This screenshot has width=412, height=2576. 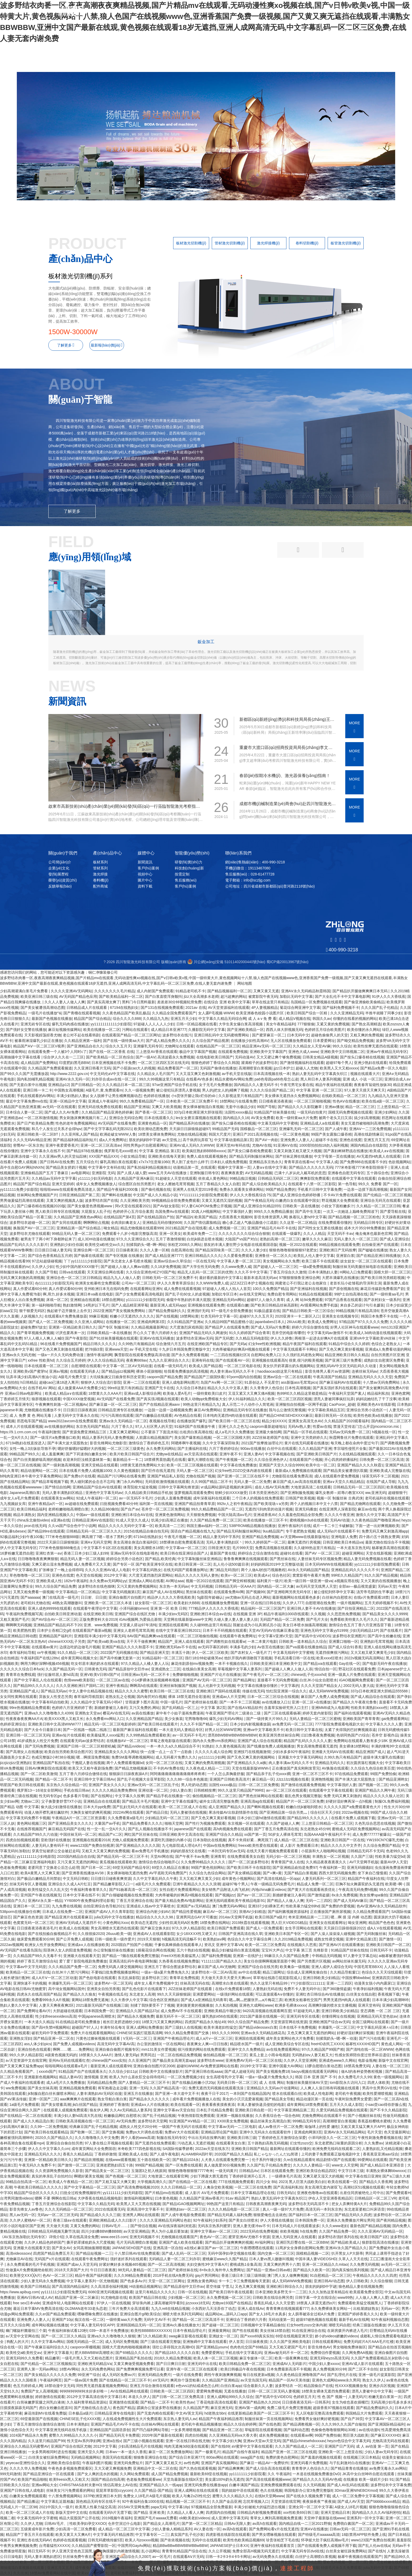 I want to click on 国产目拍亚洲精品二区, so click(x=355, y=1608).